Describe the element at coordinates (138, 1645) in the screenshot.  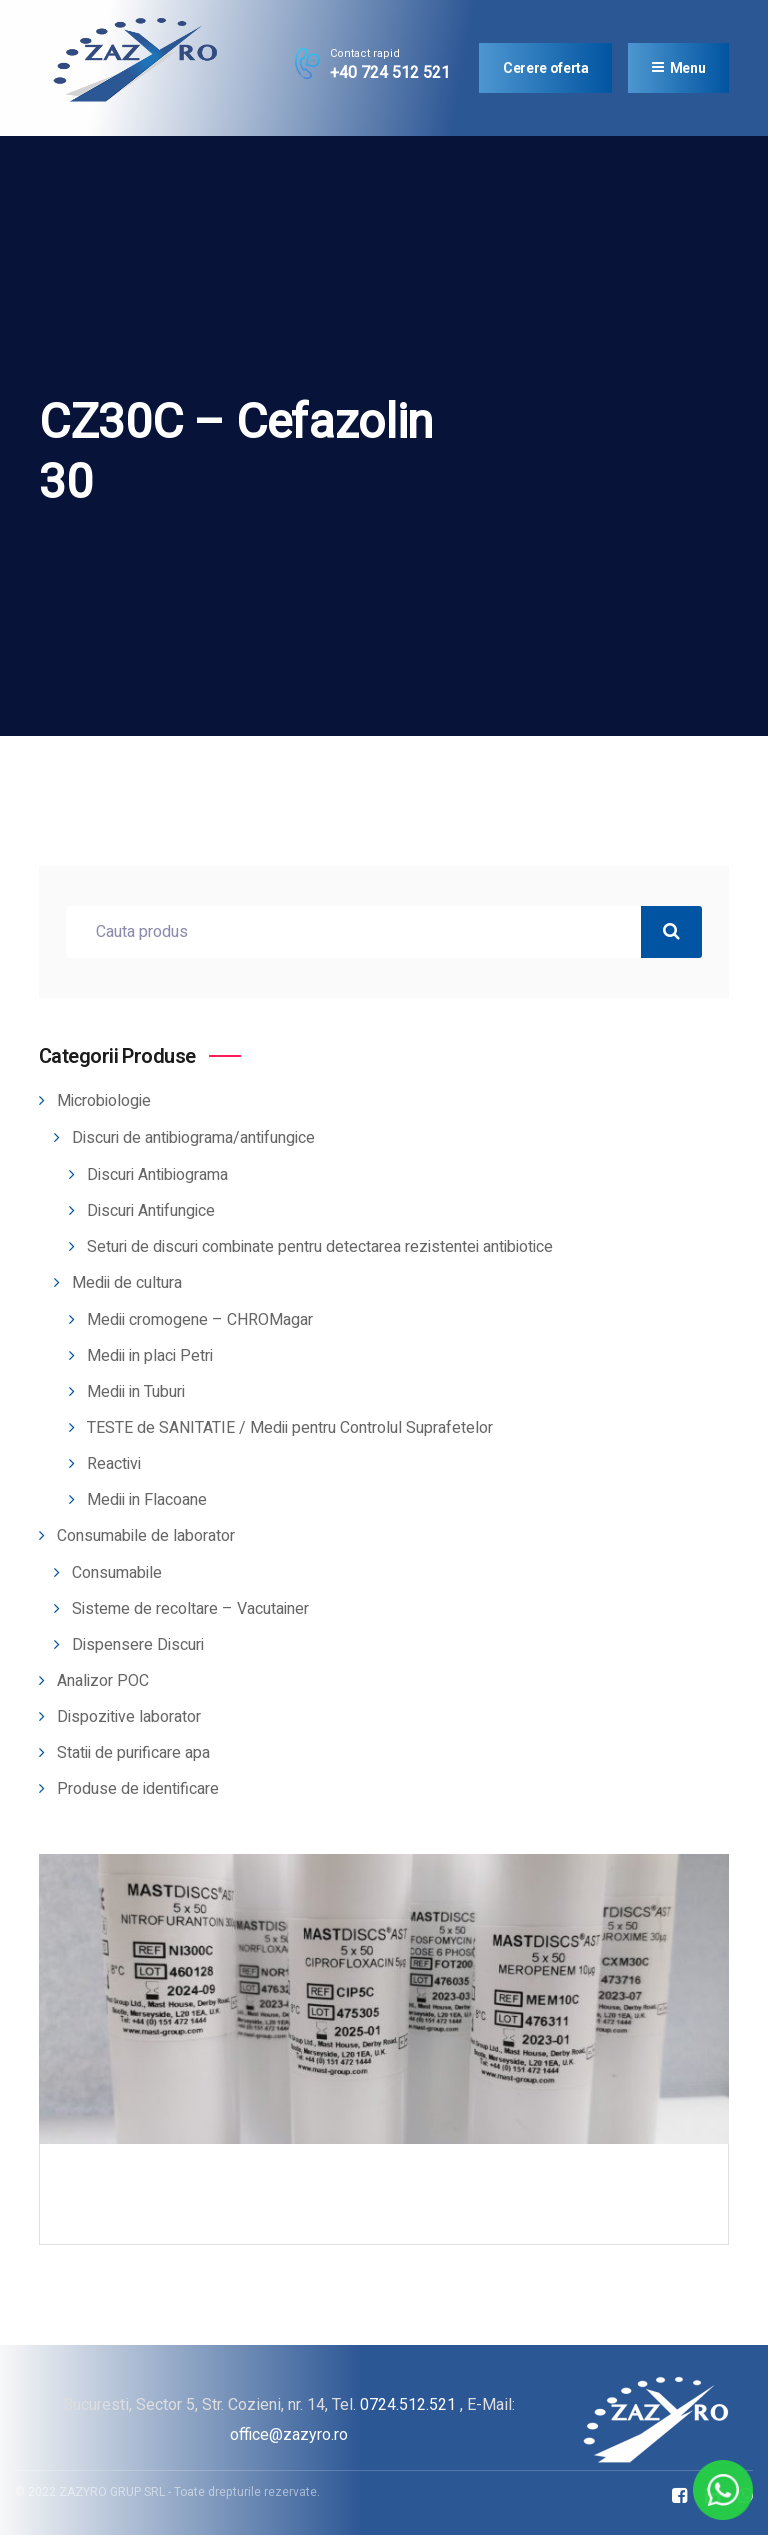
I see `Dispensere Discuri` at that location.